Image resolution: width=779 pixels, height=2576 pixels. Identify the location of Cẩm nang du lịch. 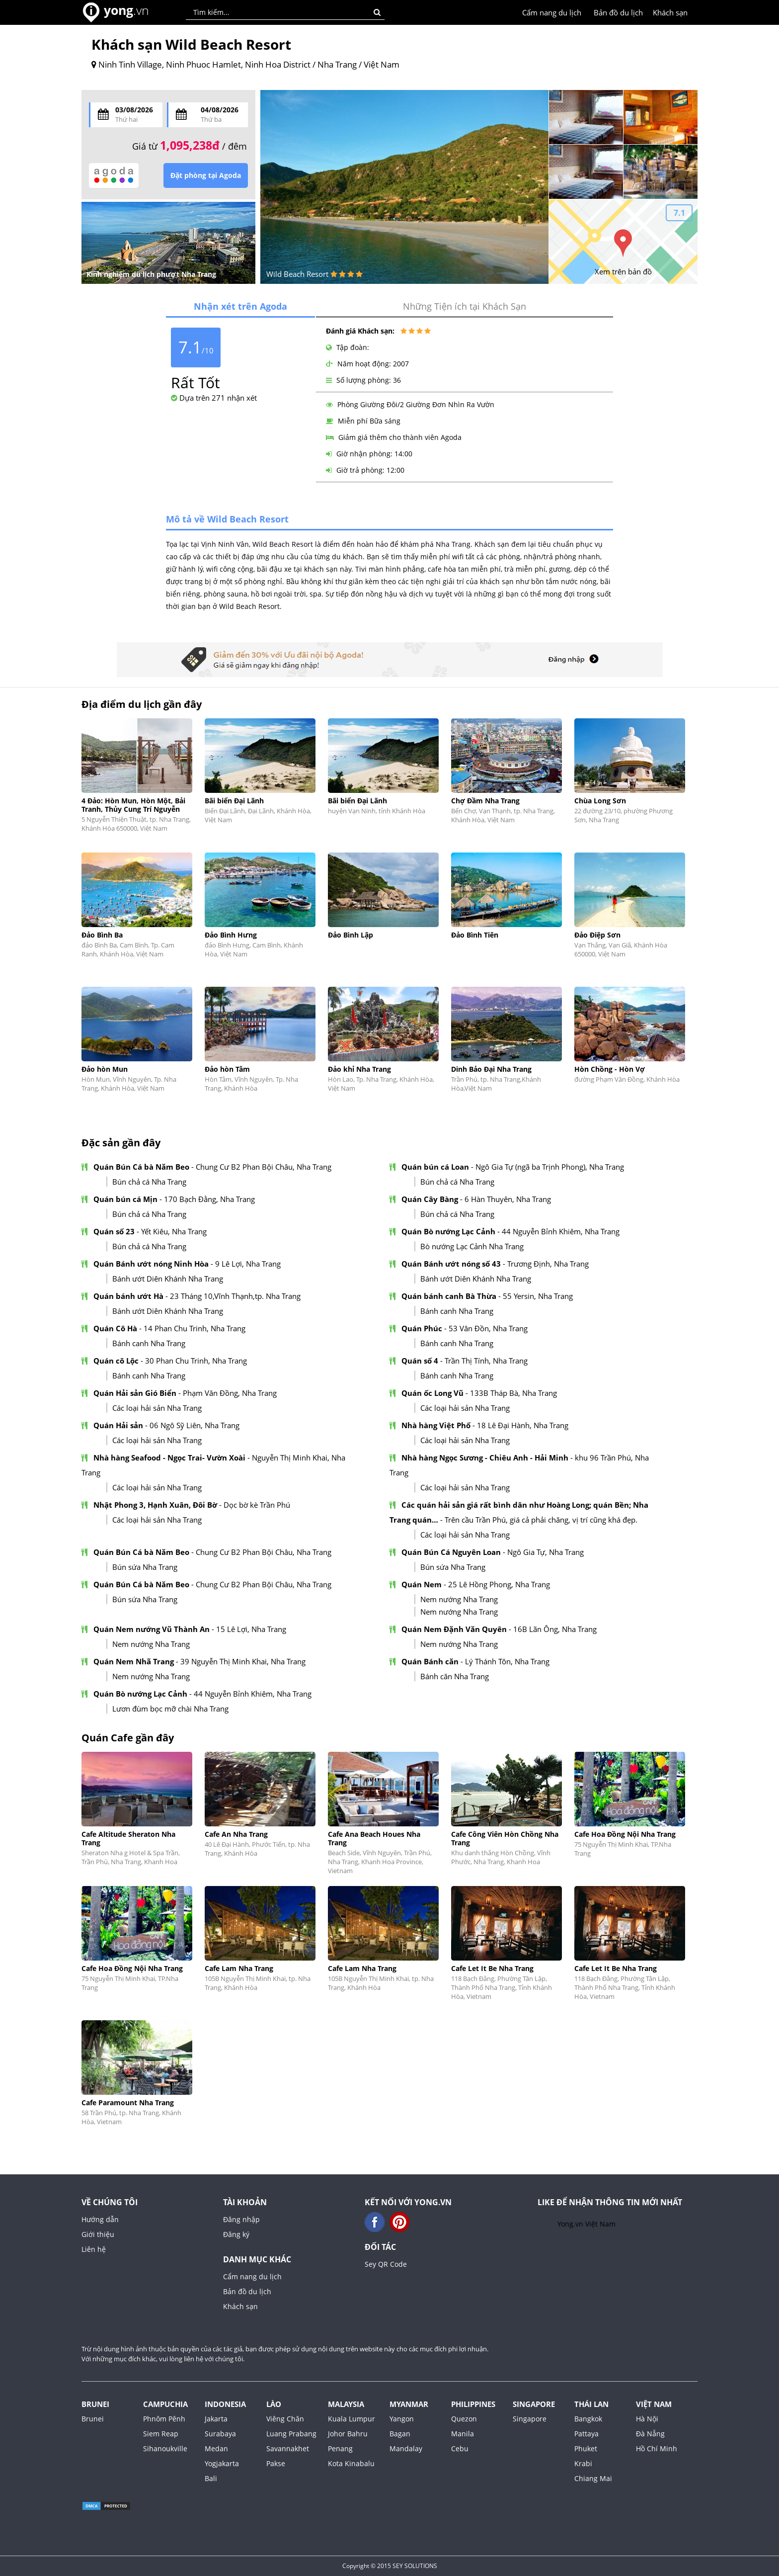
(551, 12).